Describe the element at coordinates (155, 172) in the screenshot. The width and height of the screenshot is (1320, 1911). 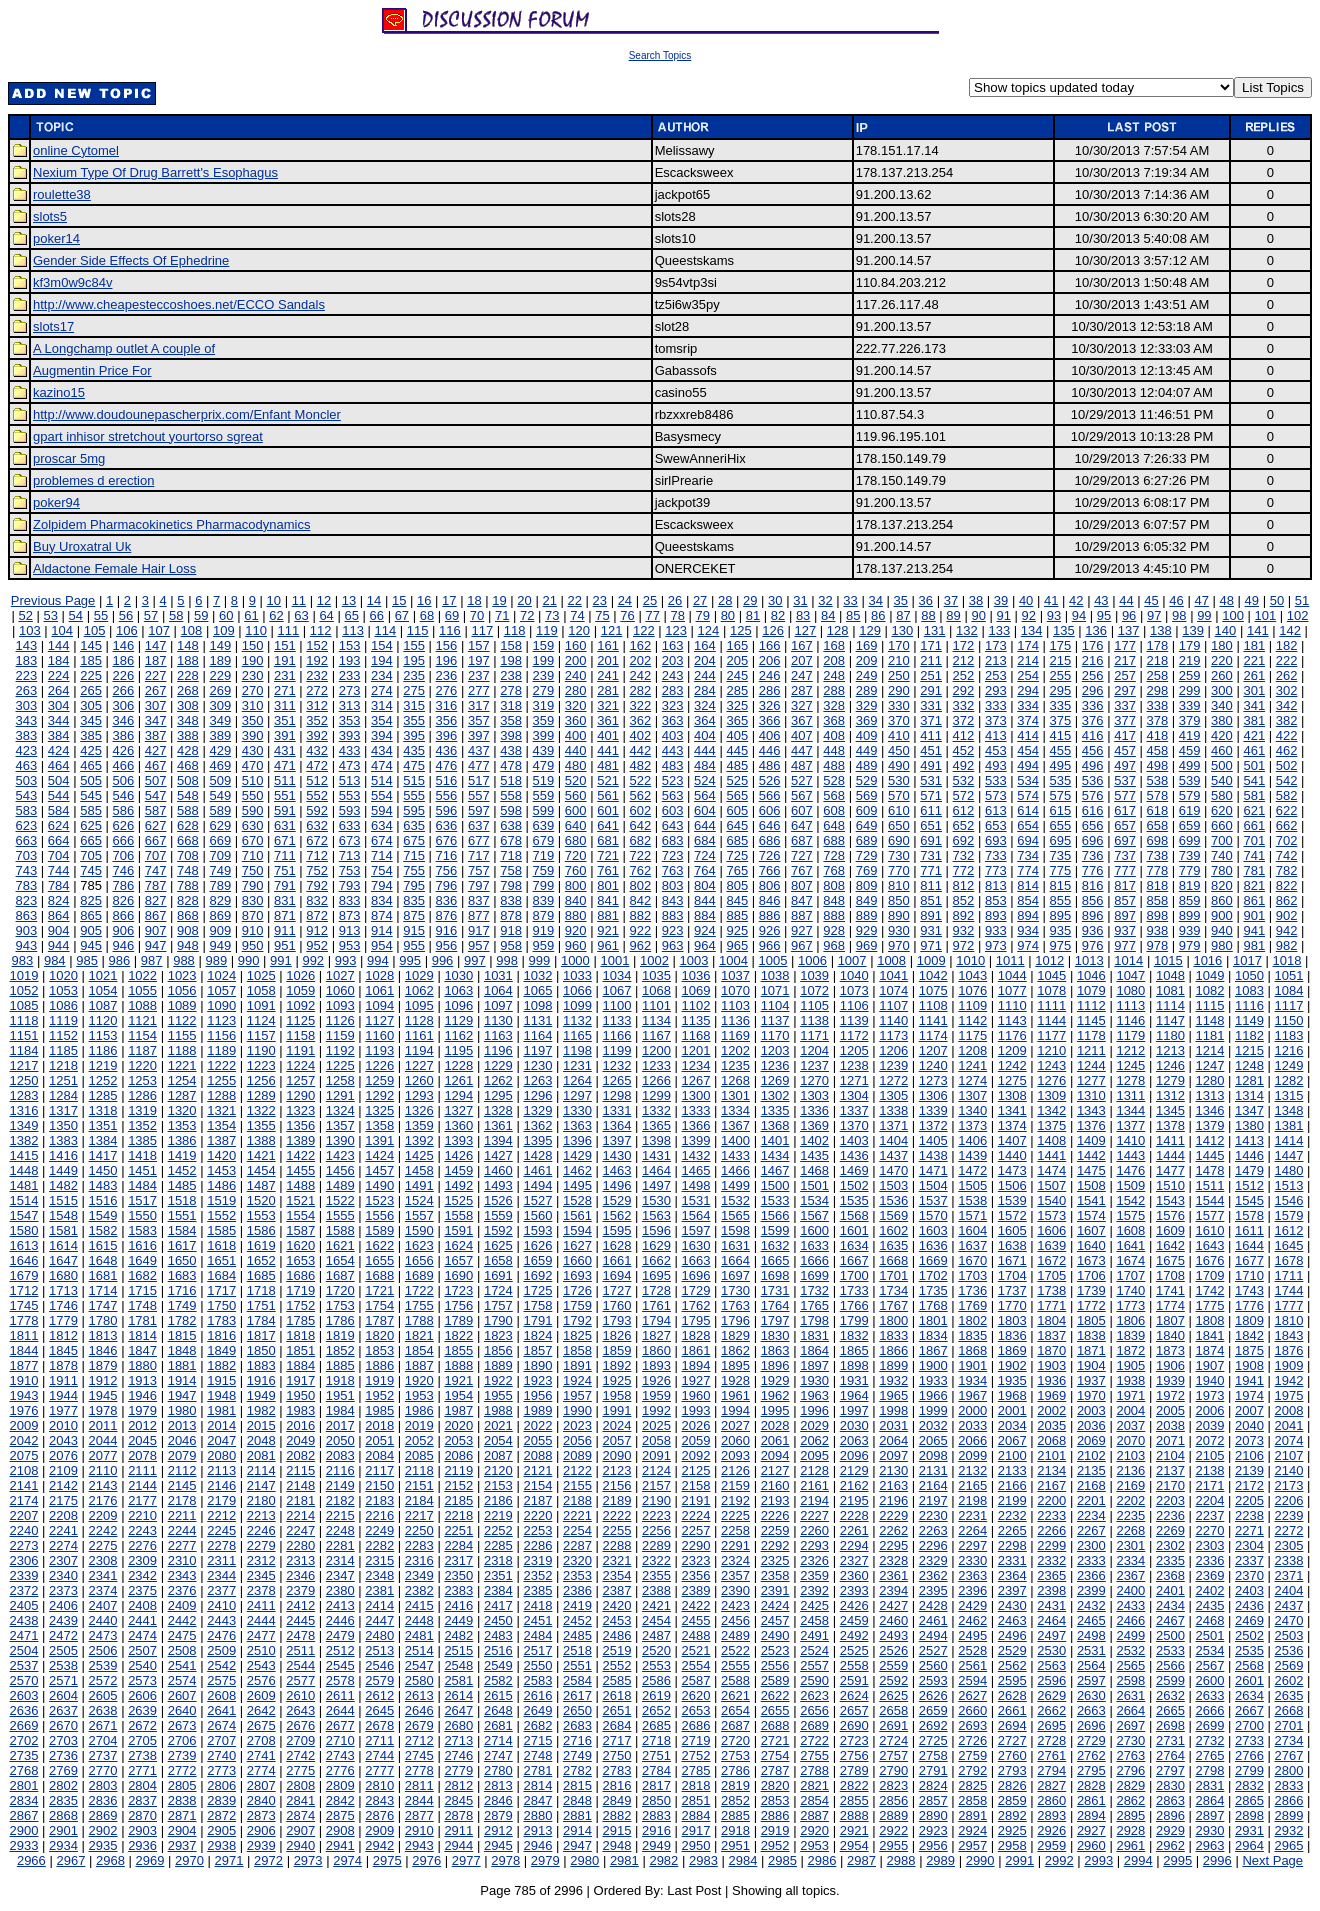
I see `Nexium Type Of Drug Barrett's Esophagus` at that location.